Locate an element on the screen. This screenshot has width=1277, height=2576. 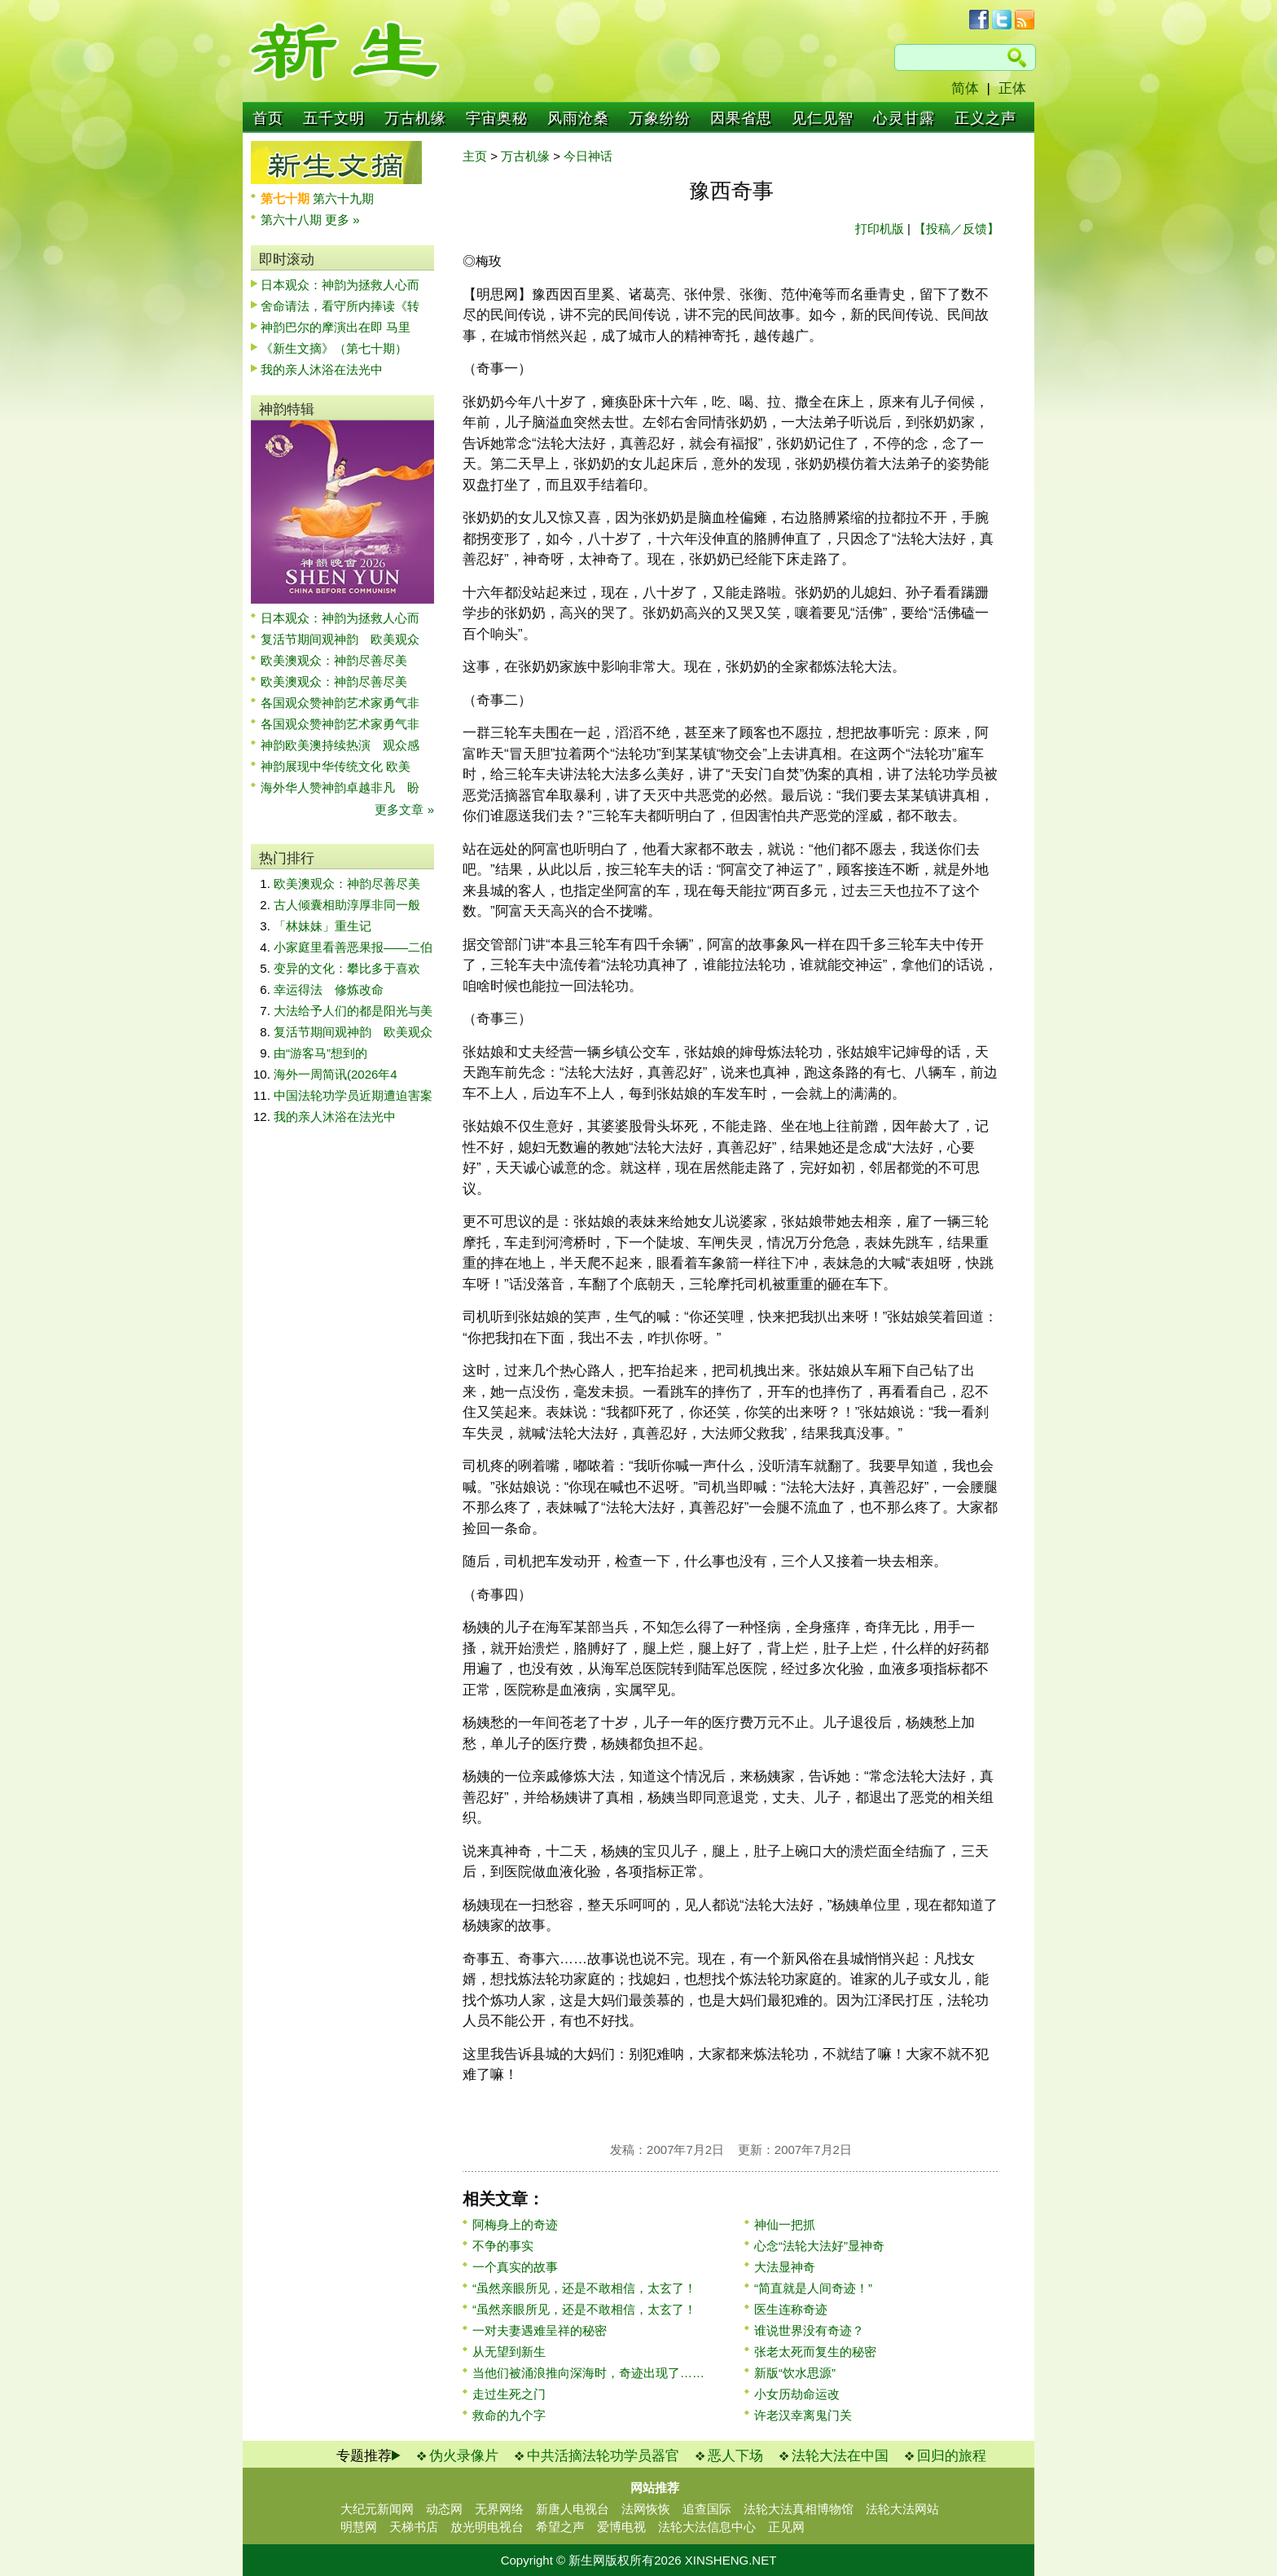
万古机缘 is located at coordinates (415, 118).